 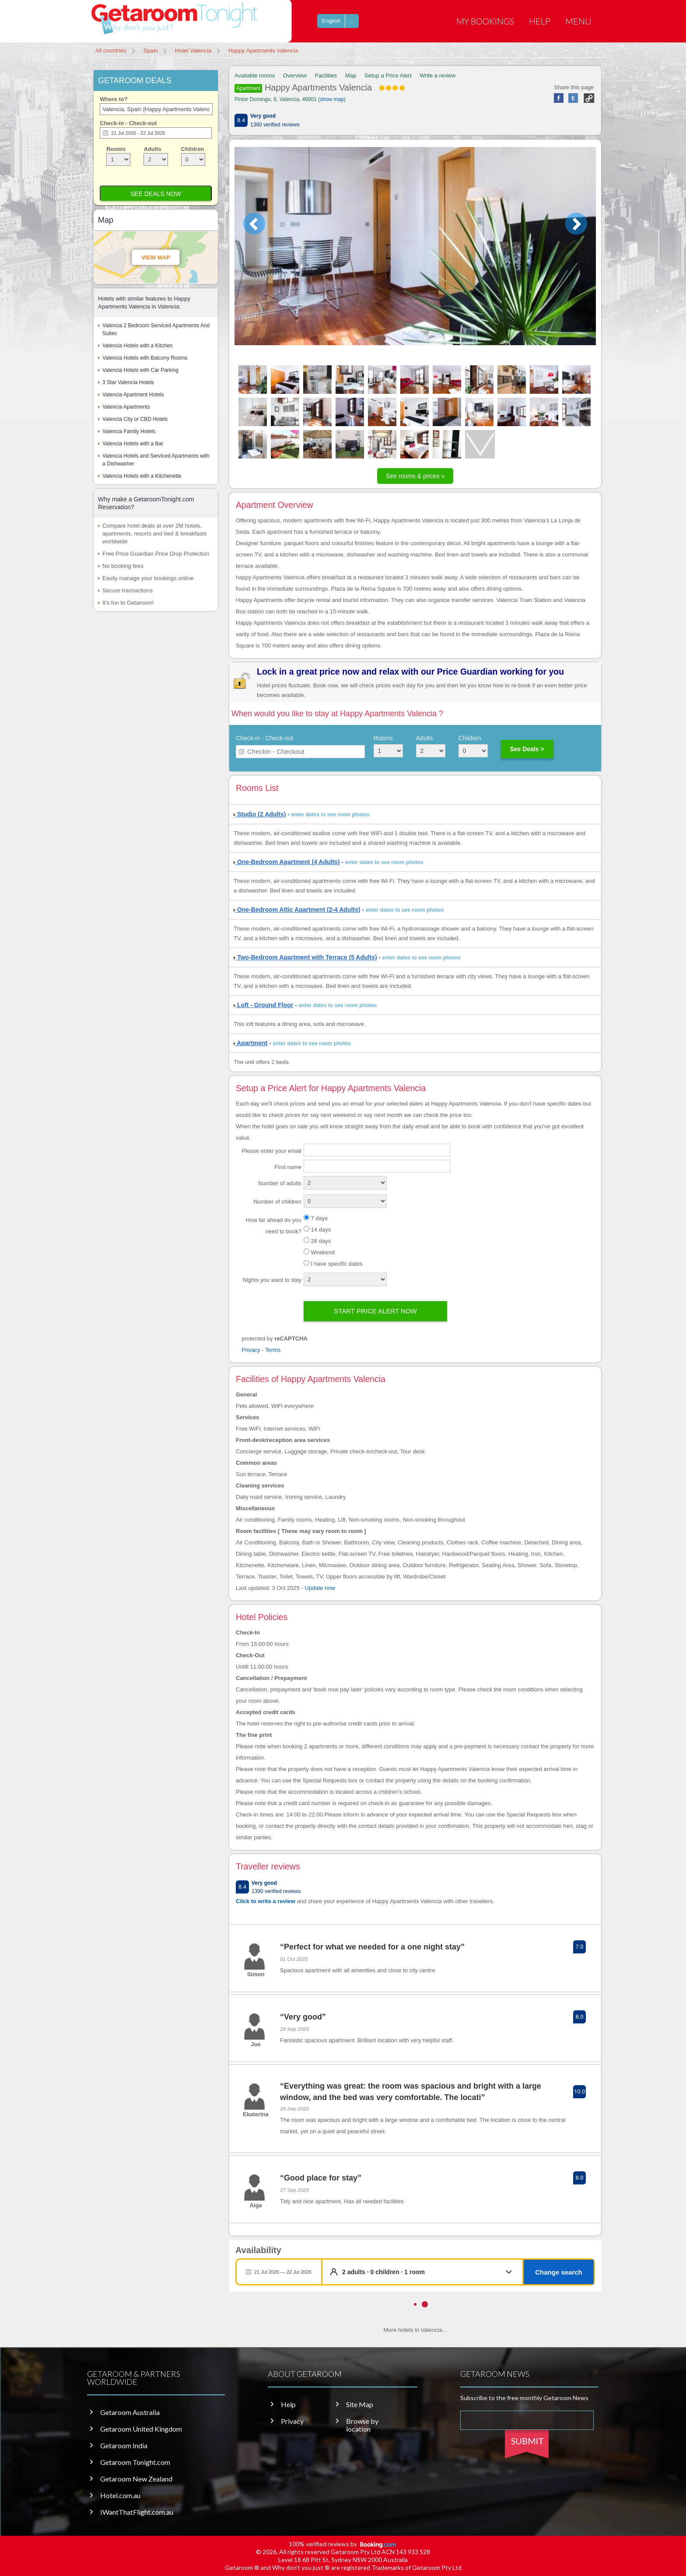 I want to click on Apartment, so click(x=248, y=88).